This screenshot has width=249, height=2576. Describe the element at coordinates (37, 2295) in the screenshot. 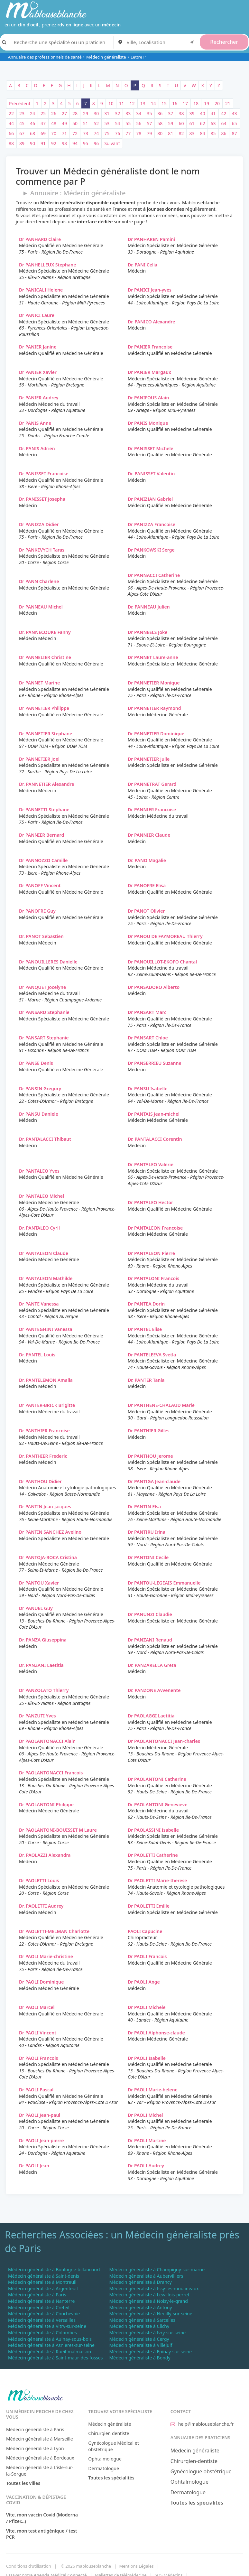

I see `Médecin généraliste à Paris` at that location.